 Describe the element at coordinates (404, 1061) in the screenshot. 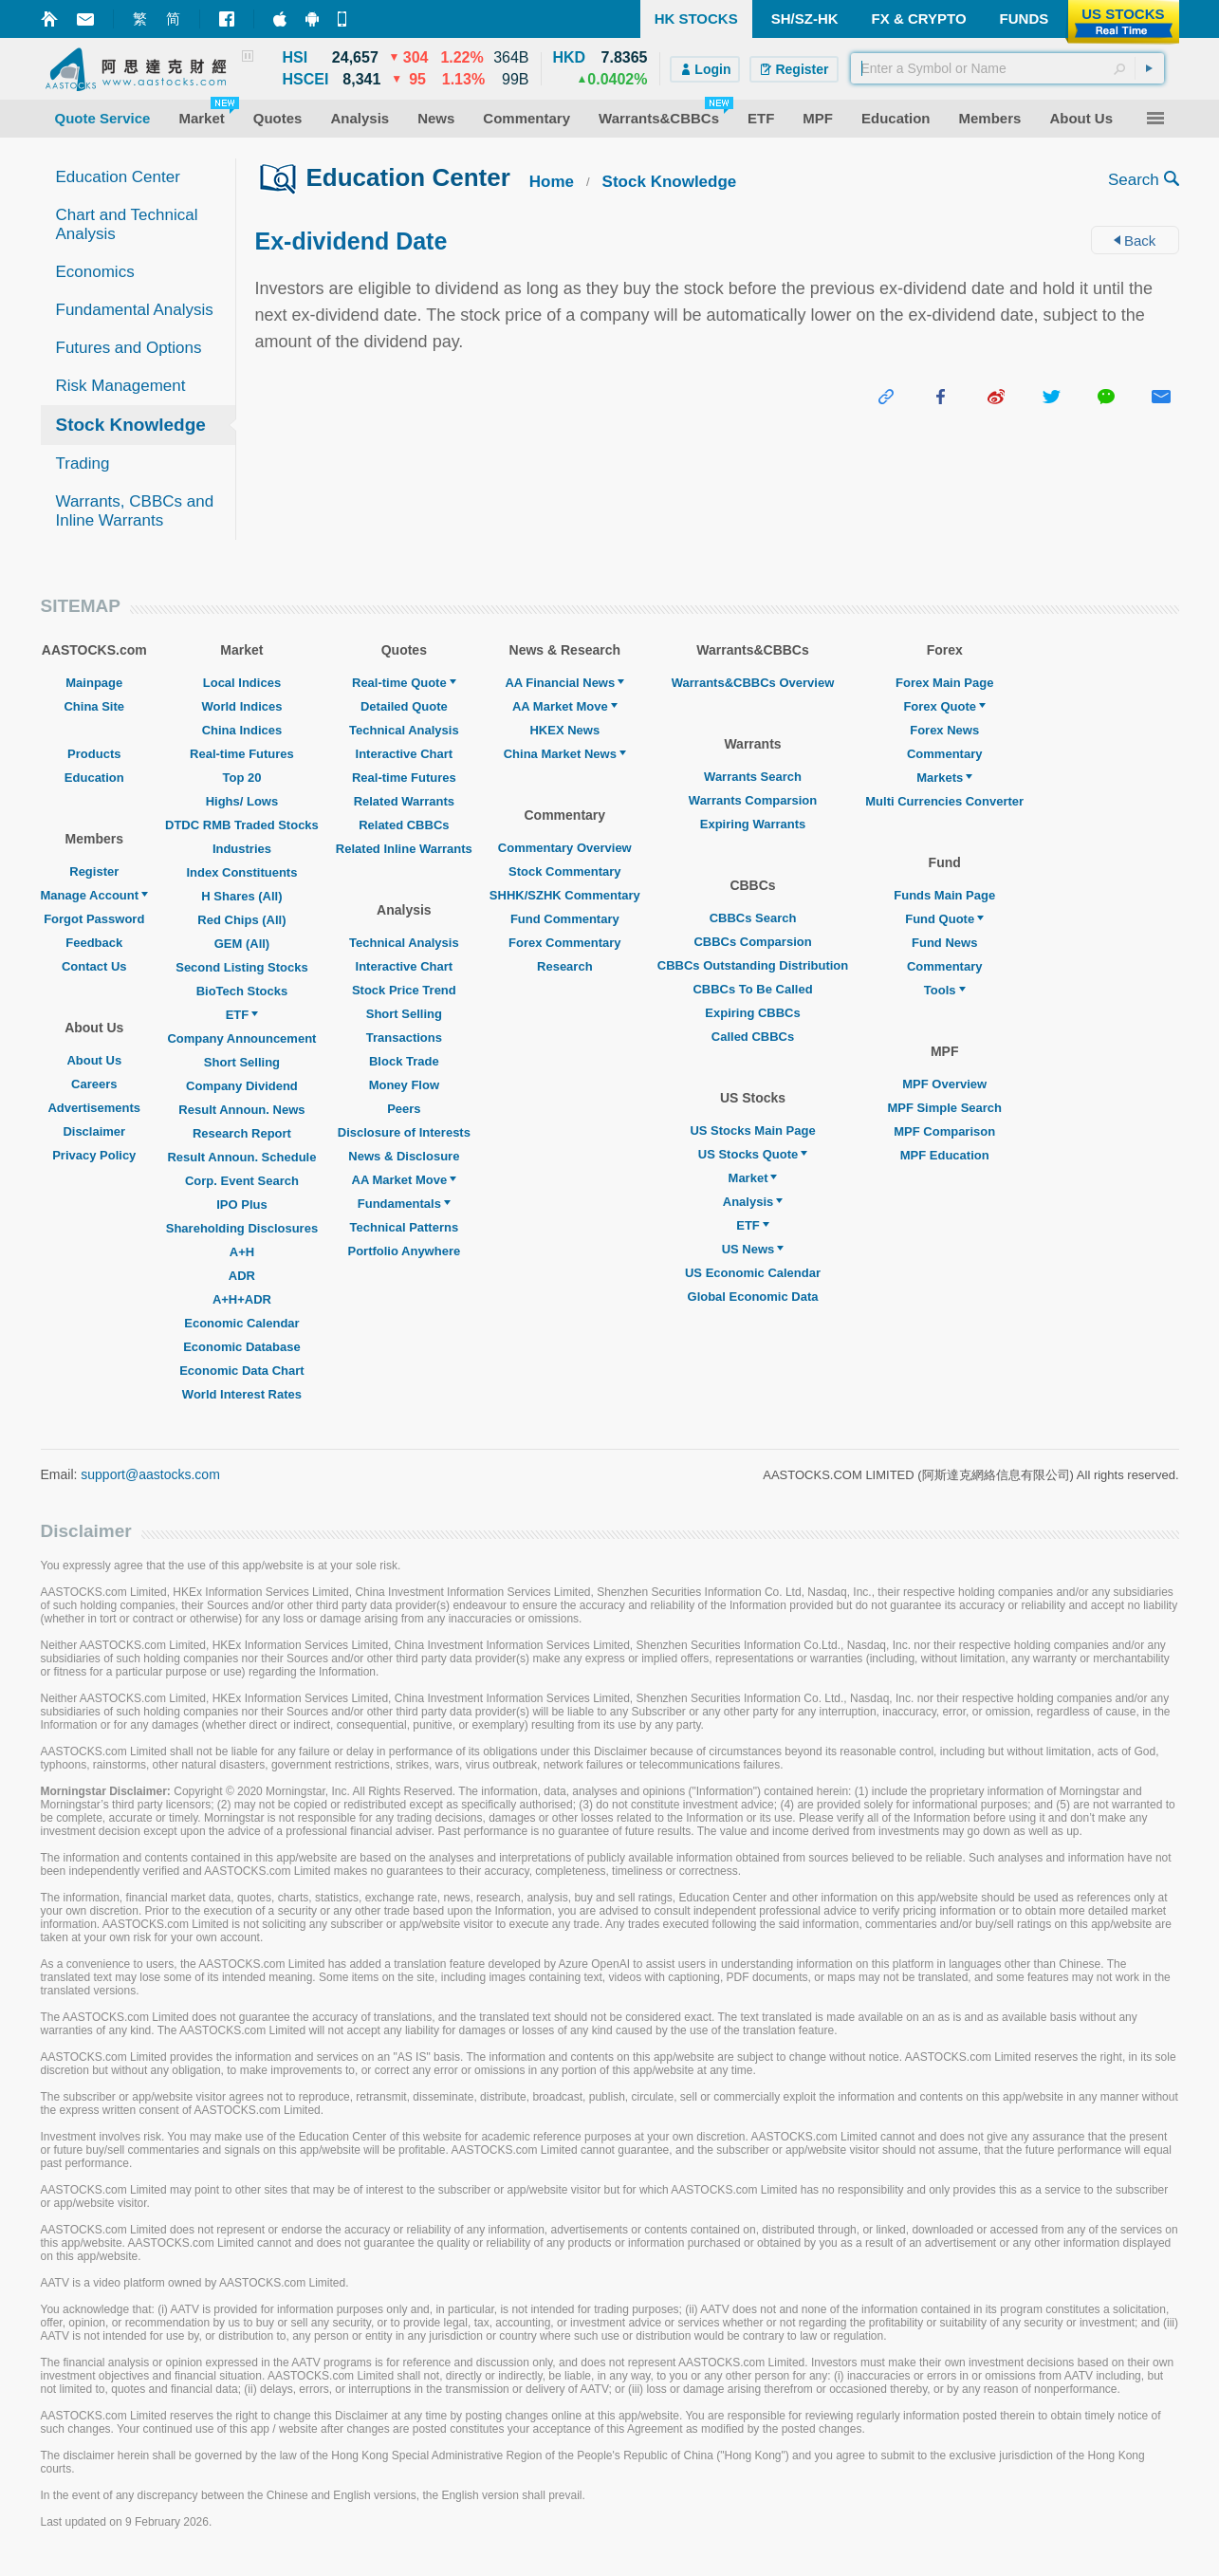

I see `Block Trade` at that location.